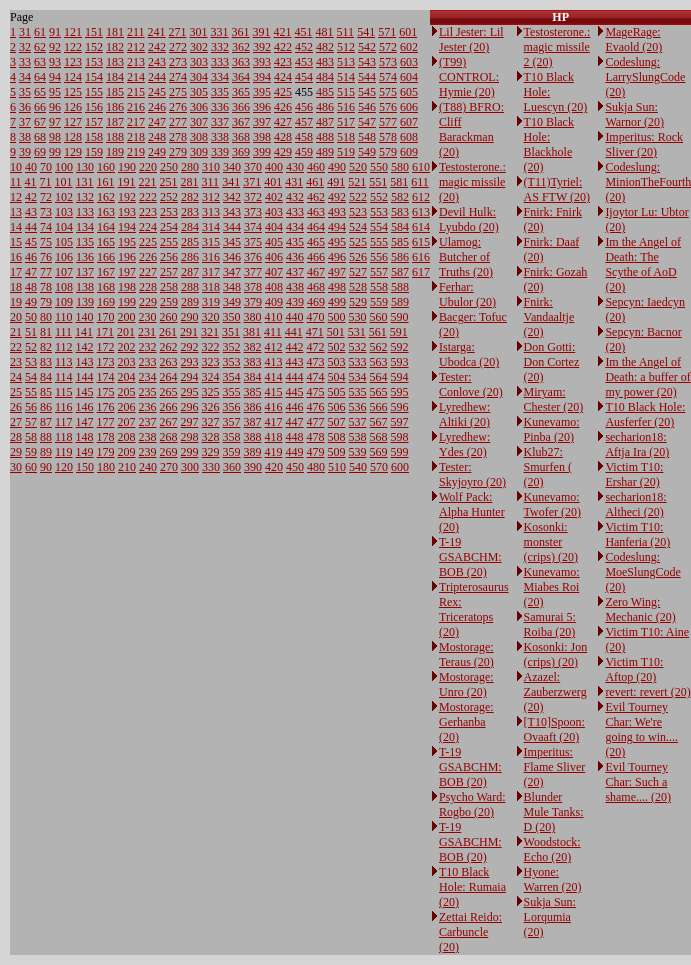 The width and height of the screenshot is (691, 965). Describe the element at coordinates (472, 474) in the screenshot. I see `Tester: Skyjoyro (20)` at that location.